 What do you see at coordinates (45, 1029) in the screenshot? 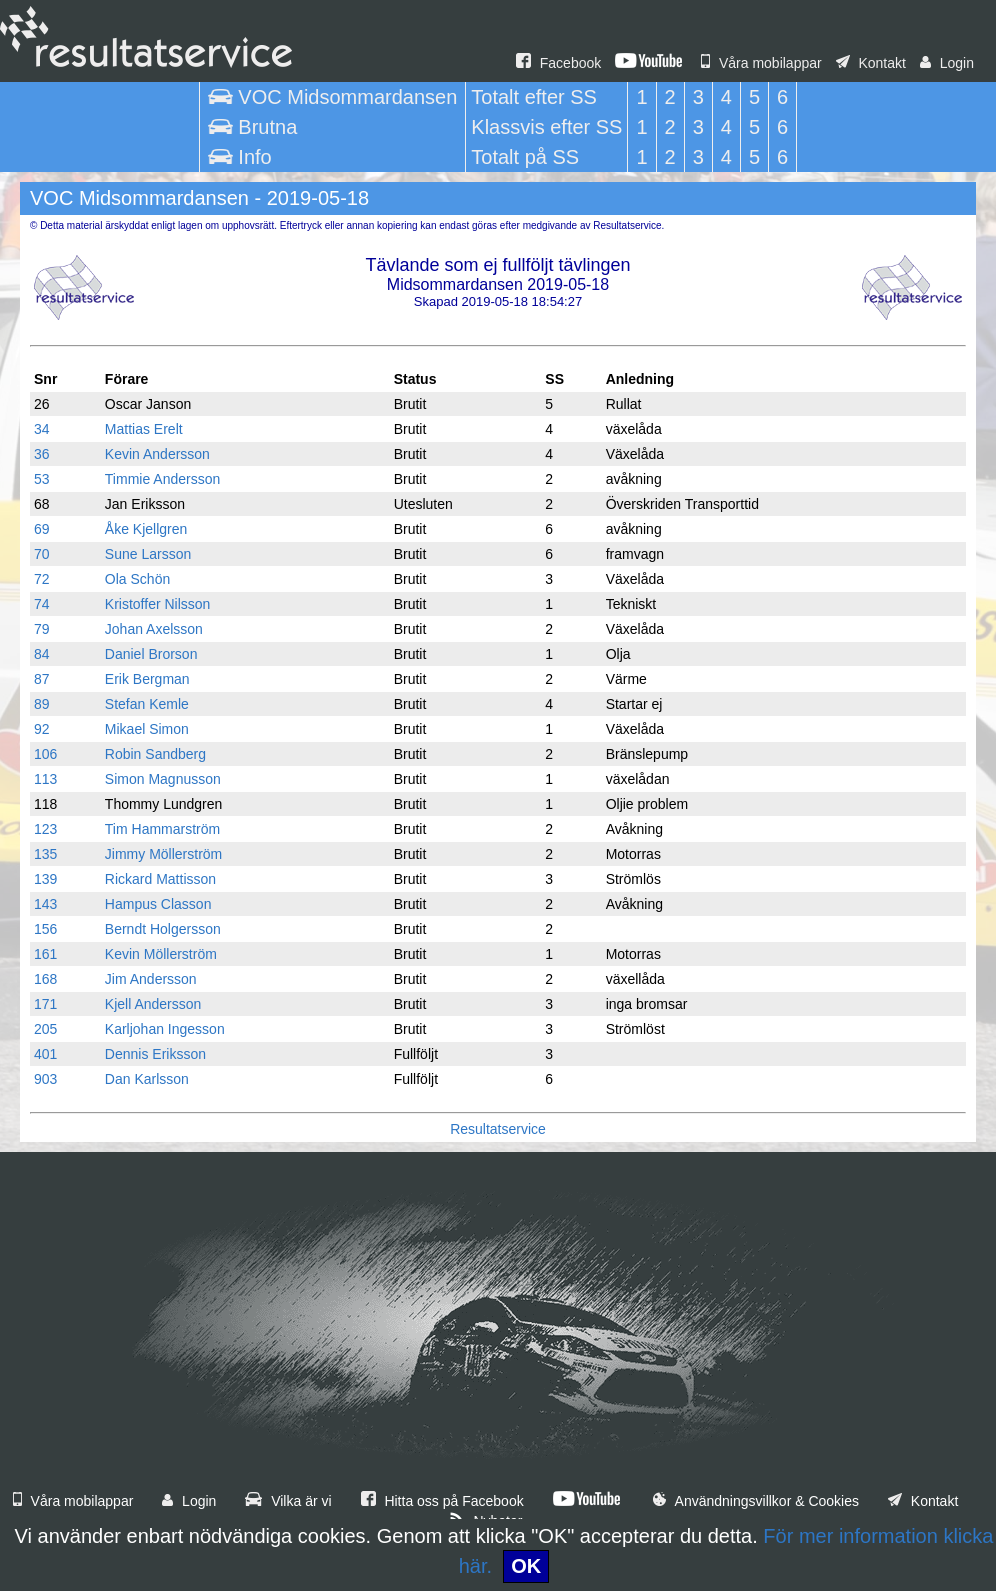
I see `205` at bounding box center [45, 1029].